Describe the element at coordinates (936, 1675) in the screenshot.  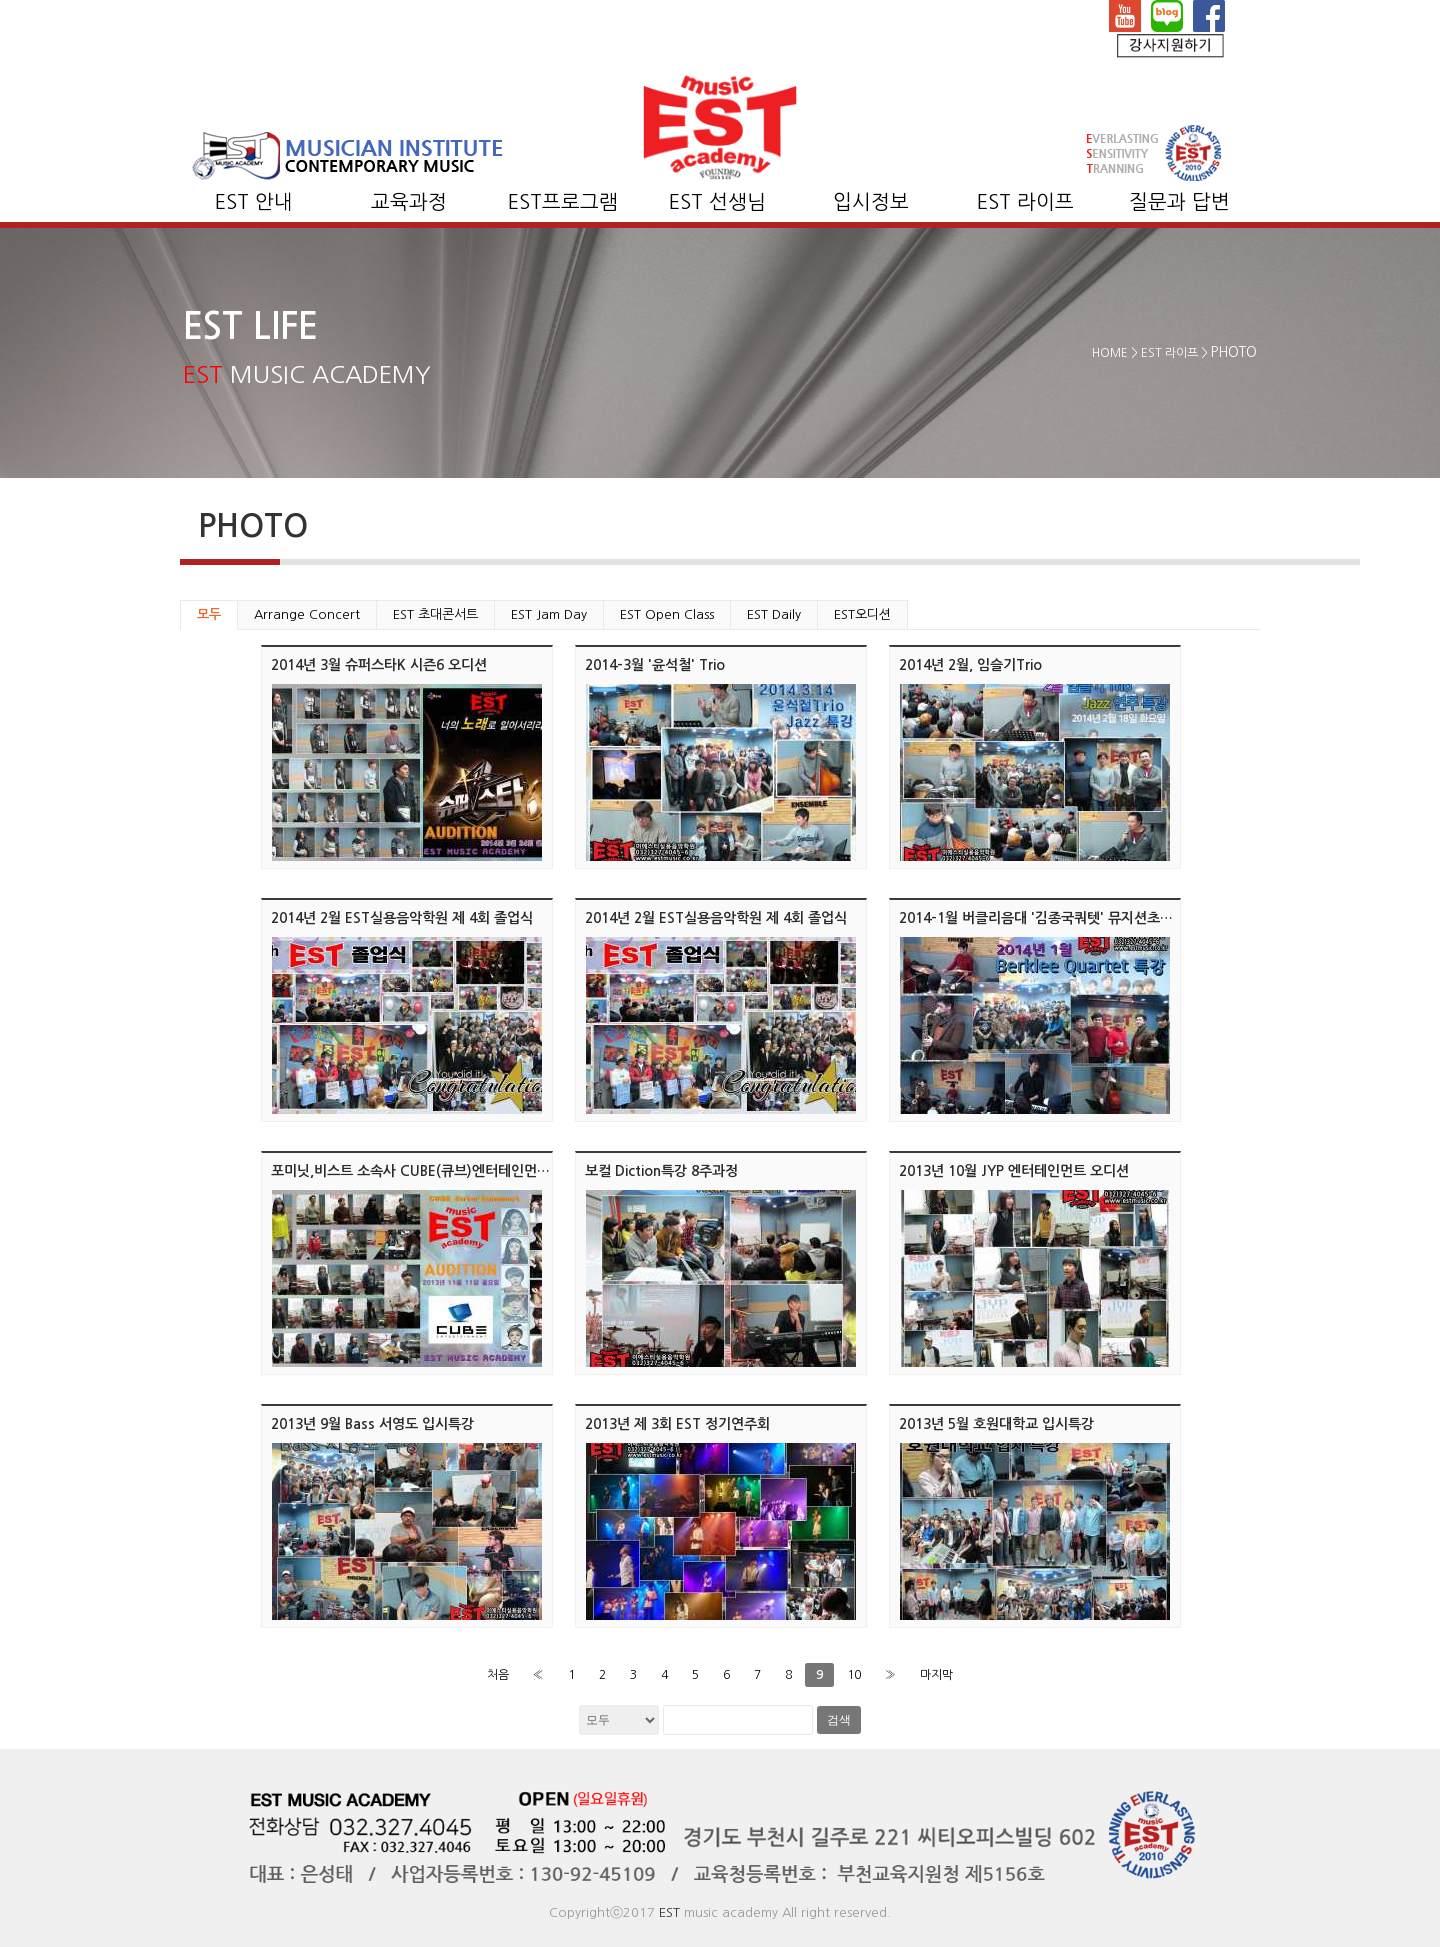
I see `마지막` at that location.